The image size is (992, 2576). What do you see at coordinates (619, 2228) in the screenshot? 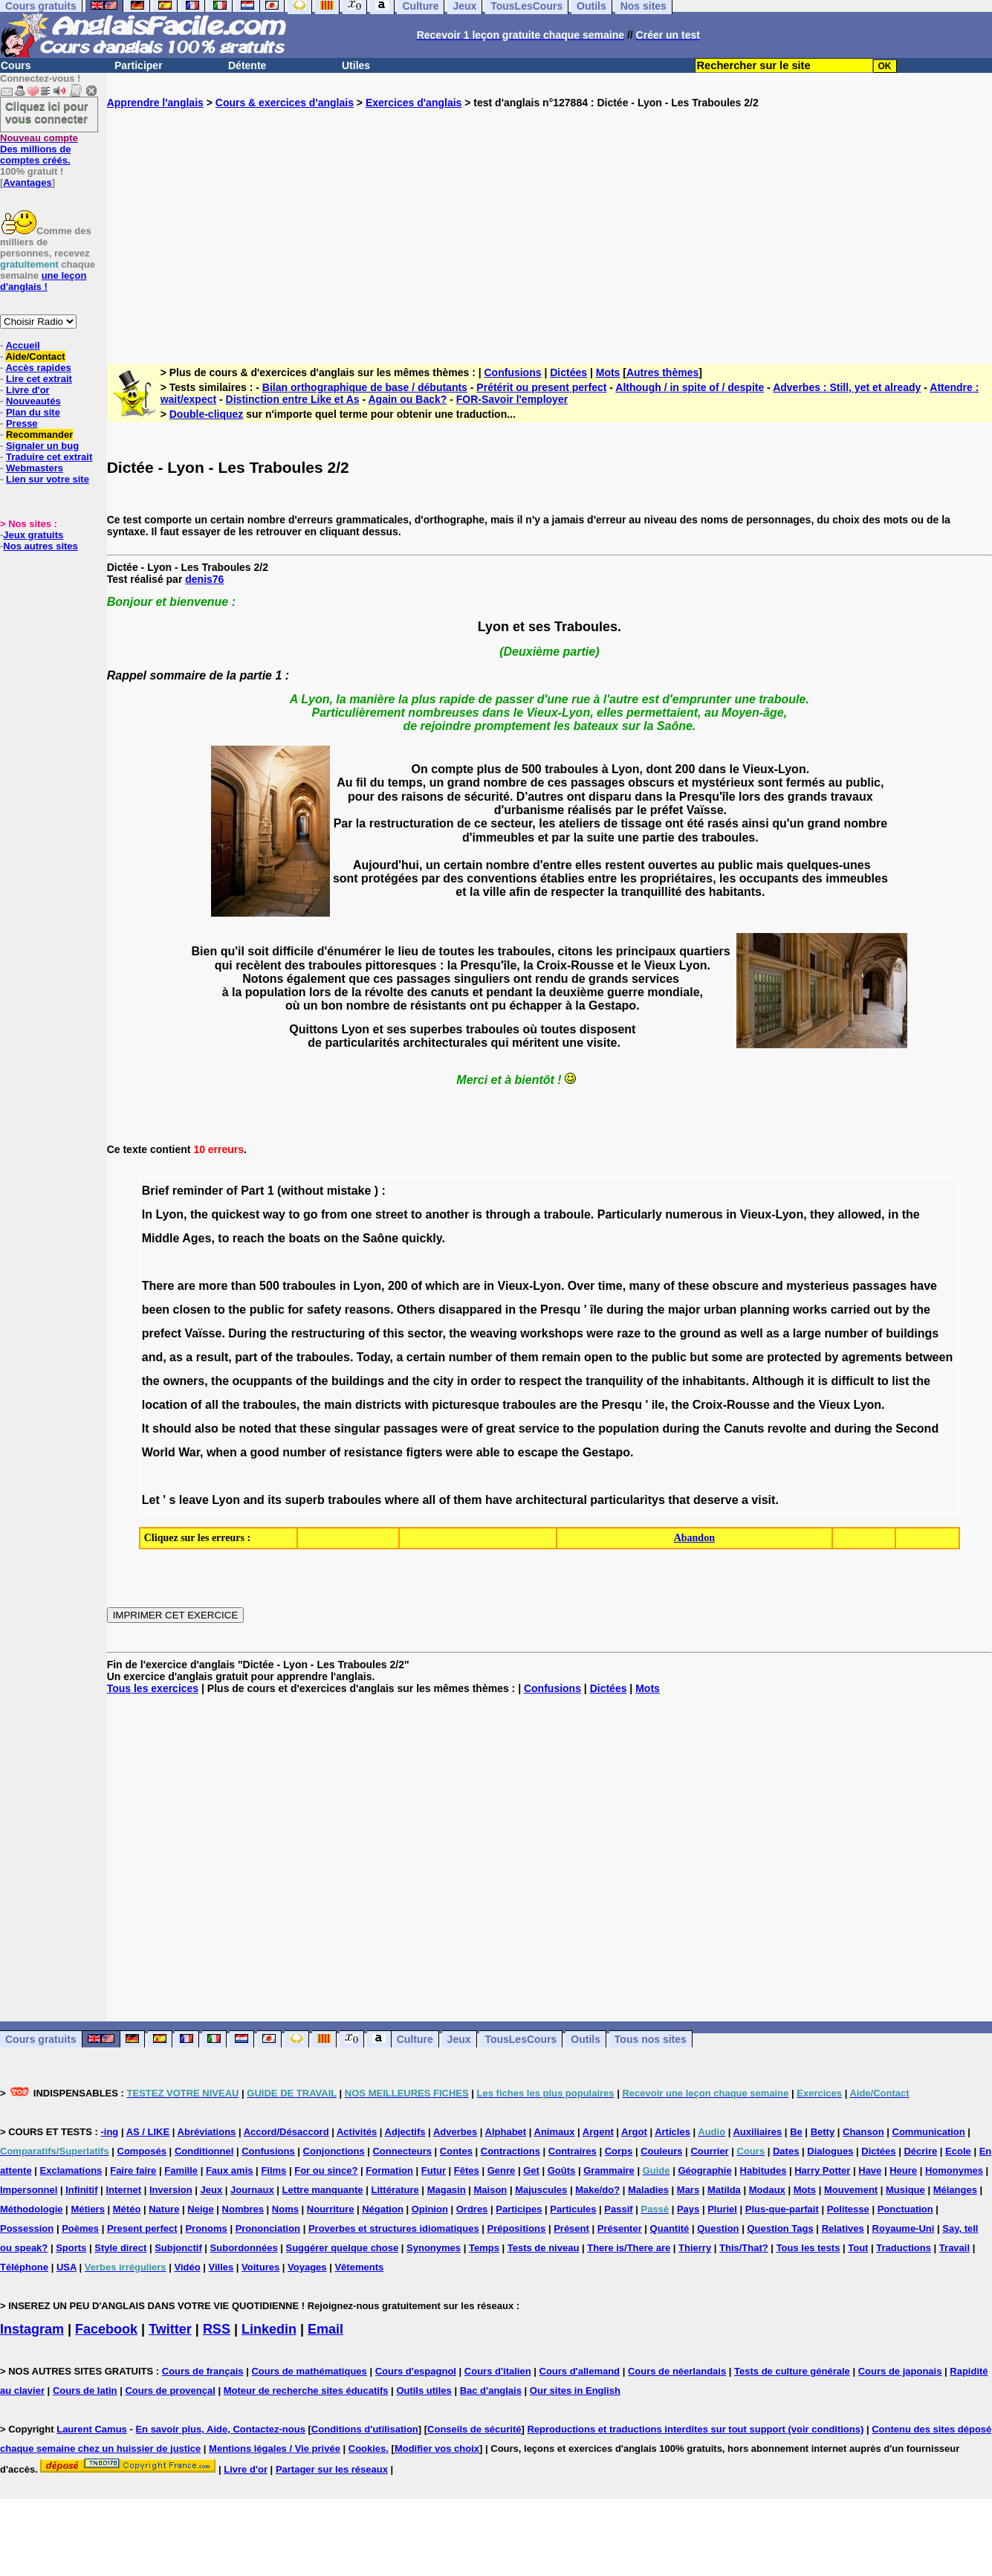
I see `Présenter` at bounding box center [619, 2228].